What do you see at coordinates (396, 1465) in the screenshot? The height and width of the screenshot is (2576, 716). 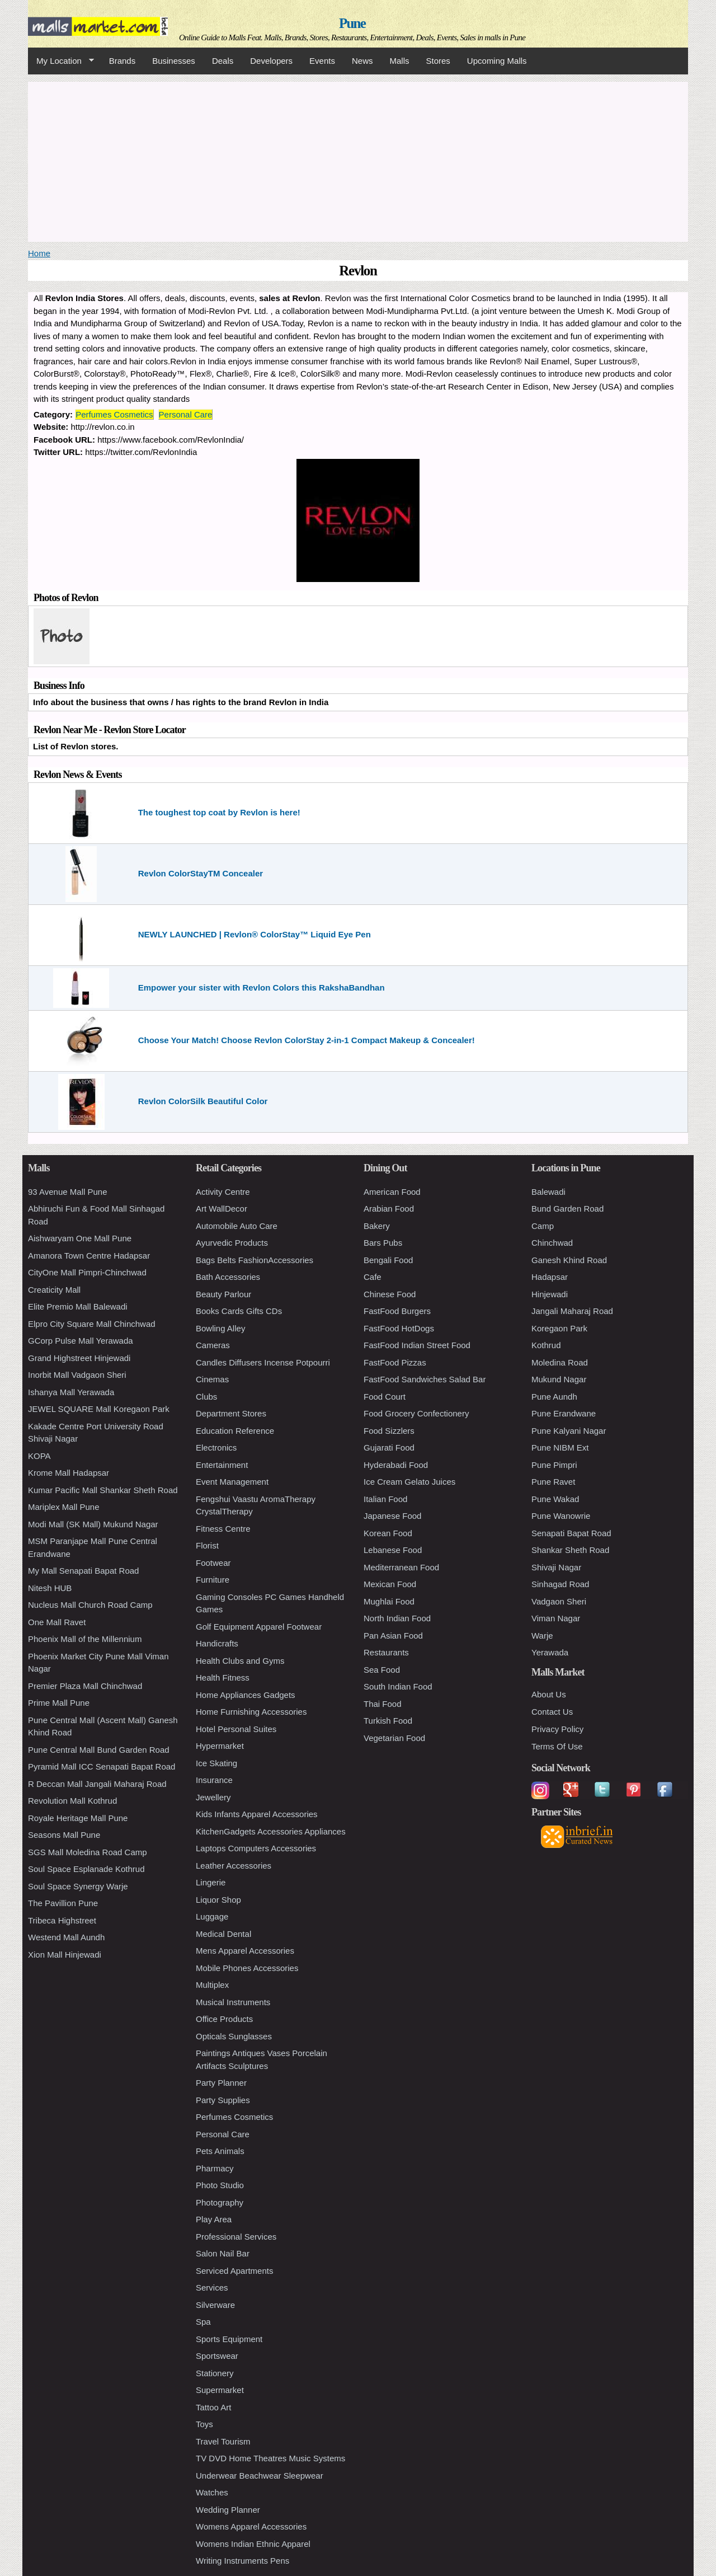 I see `Hyderabadi Food` at bounding box center [396, 1465].